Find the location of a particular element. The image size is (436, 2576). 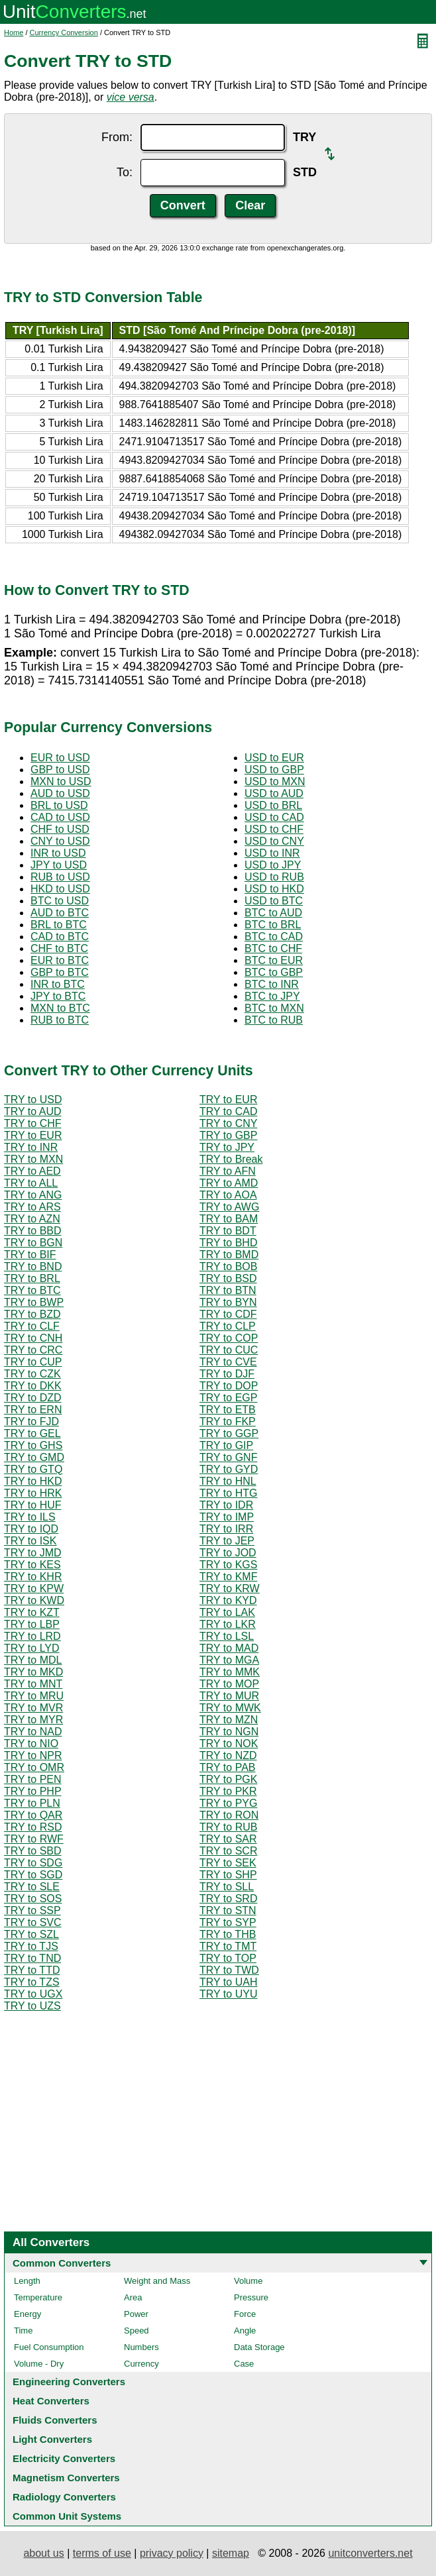

BTC to RUB is located at coordinates (274, 1020).